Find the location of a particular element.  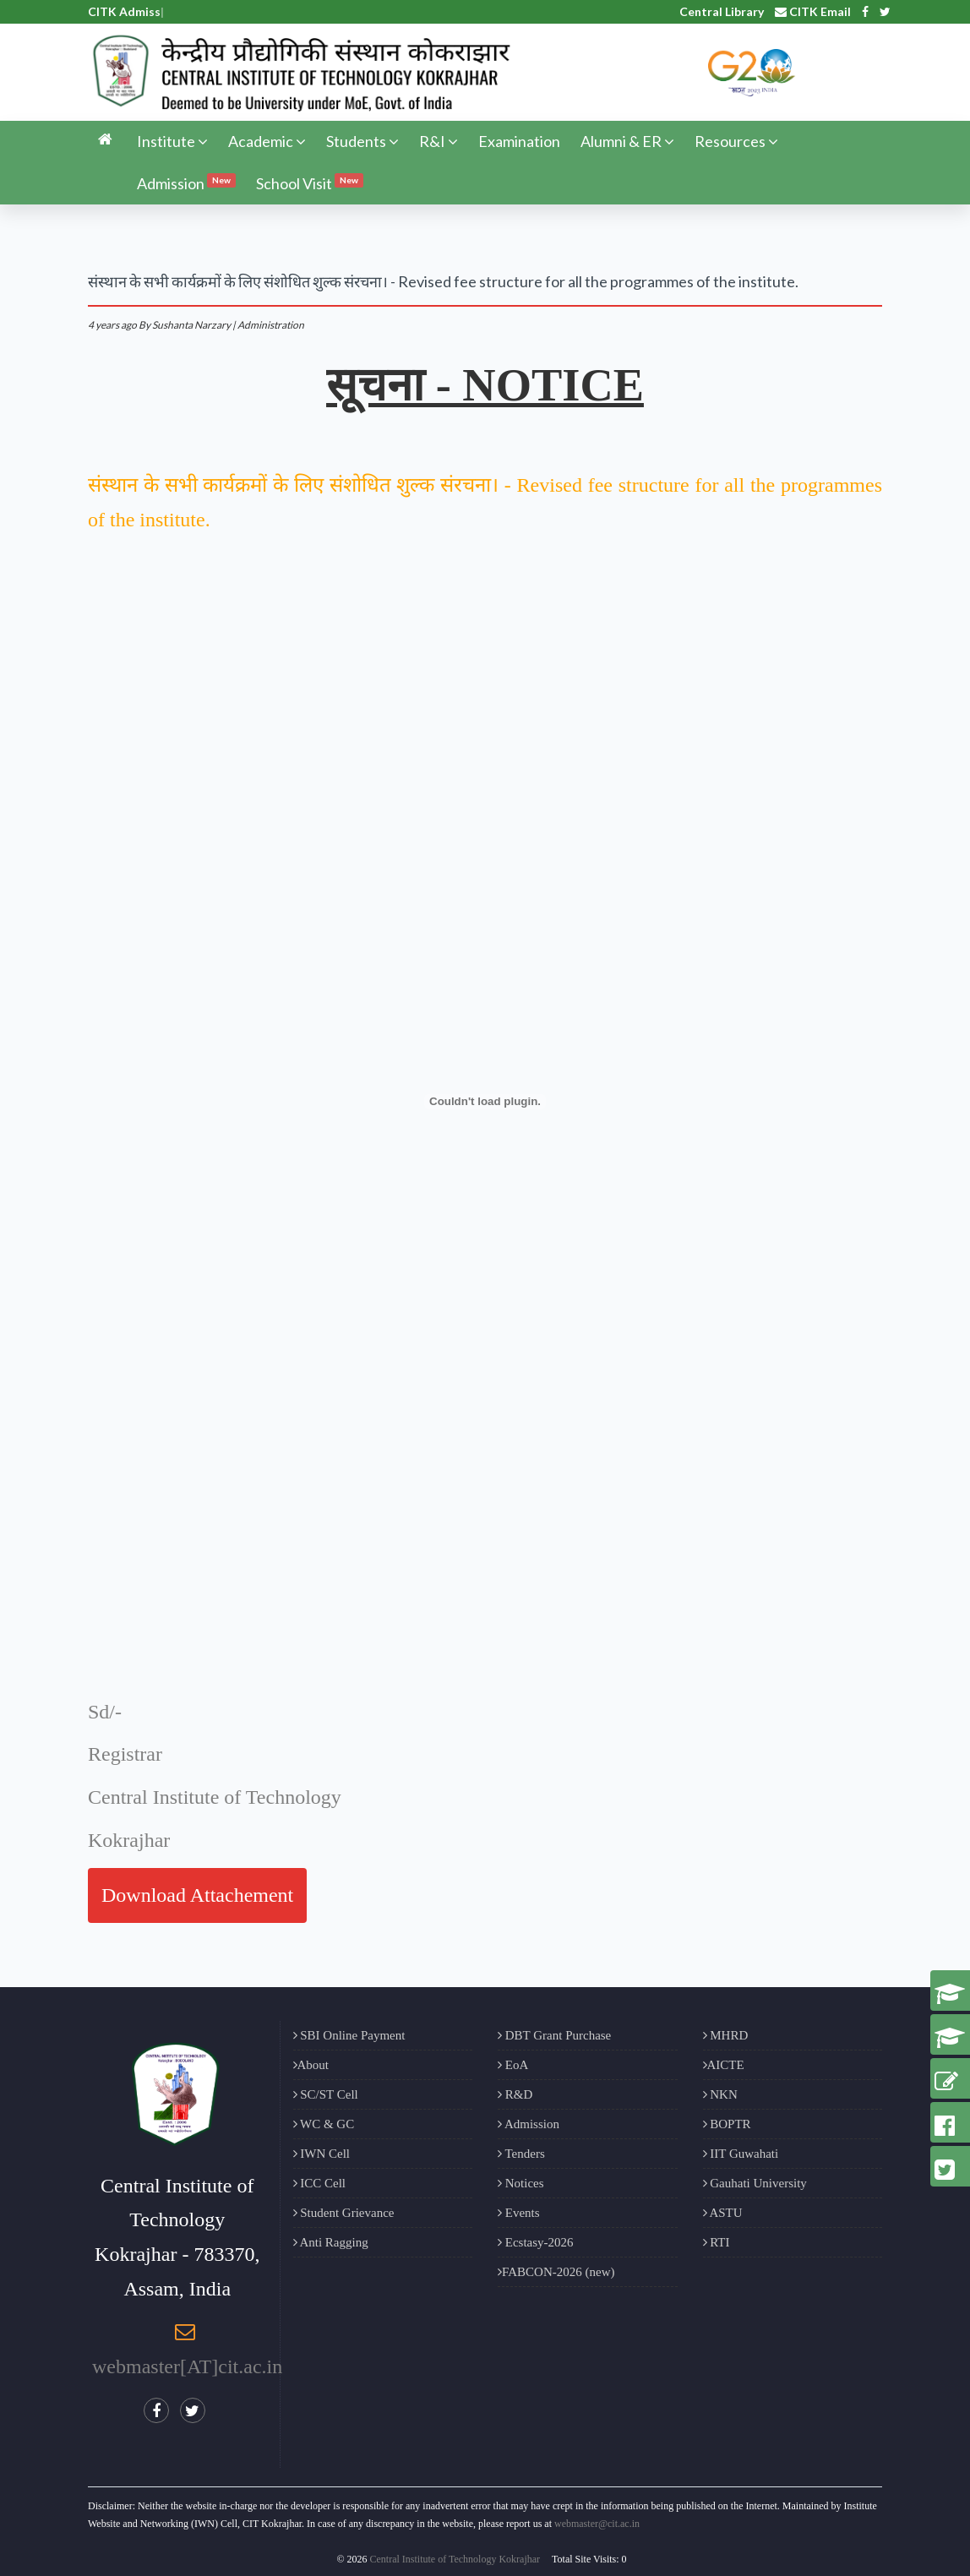

Examination is located at coordinates (519, 141).